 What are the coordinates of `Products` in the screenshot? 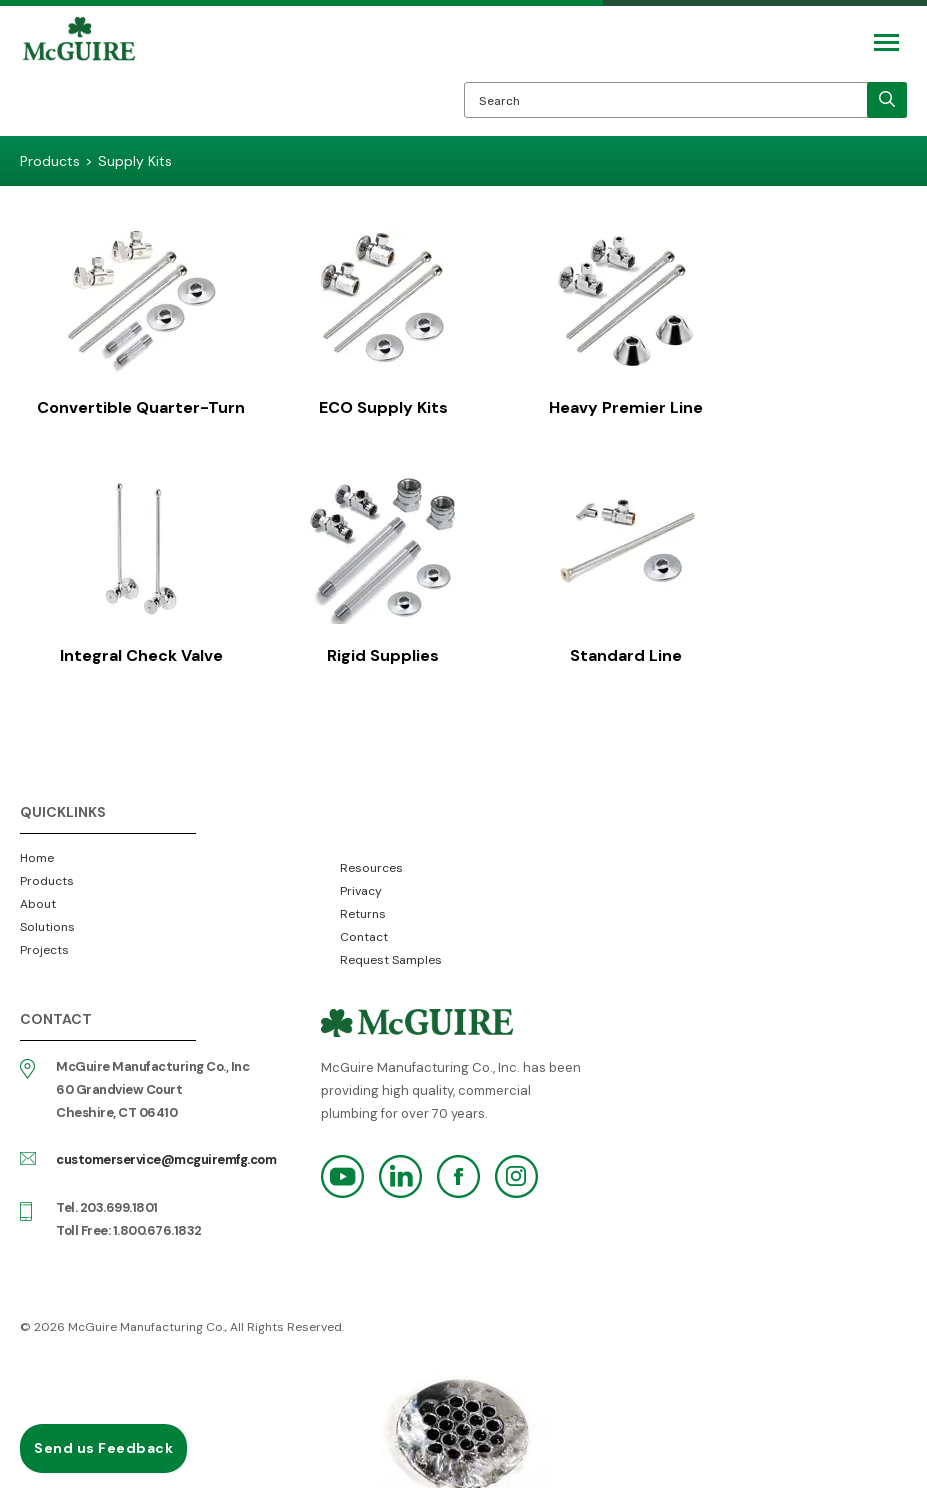 It's located at (47, 875).